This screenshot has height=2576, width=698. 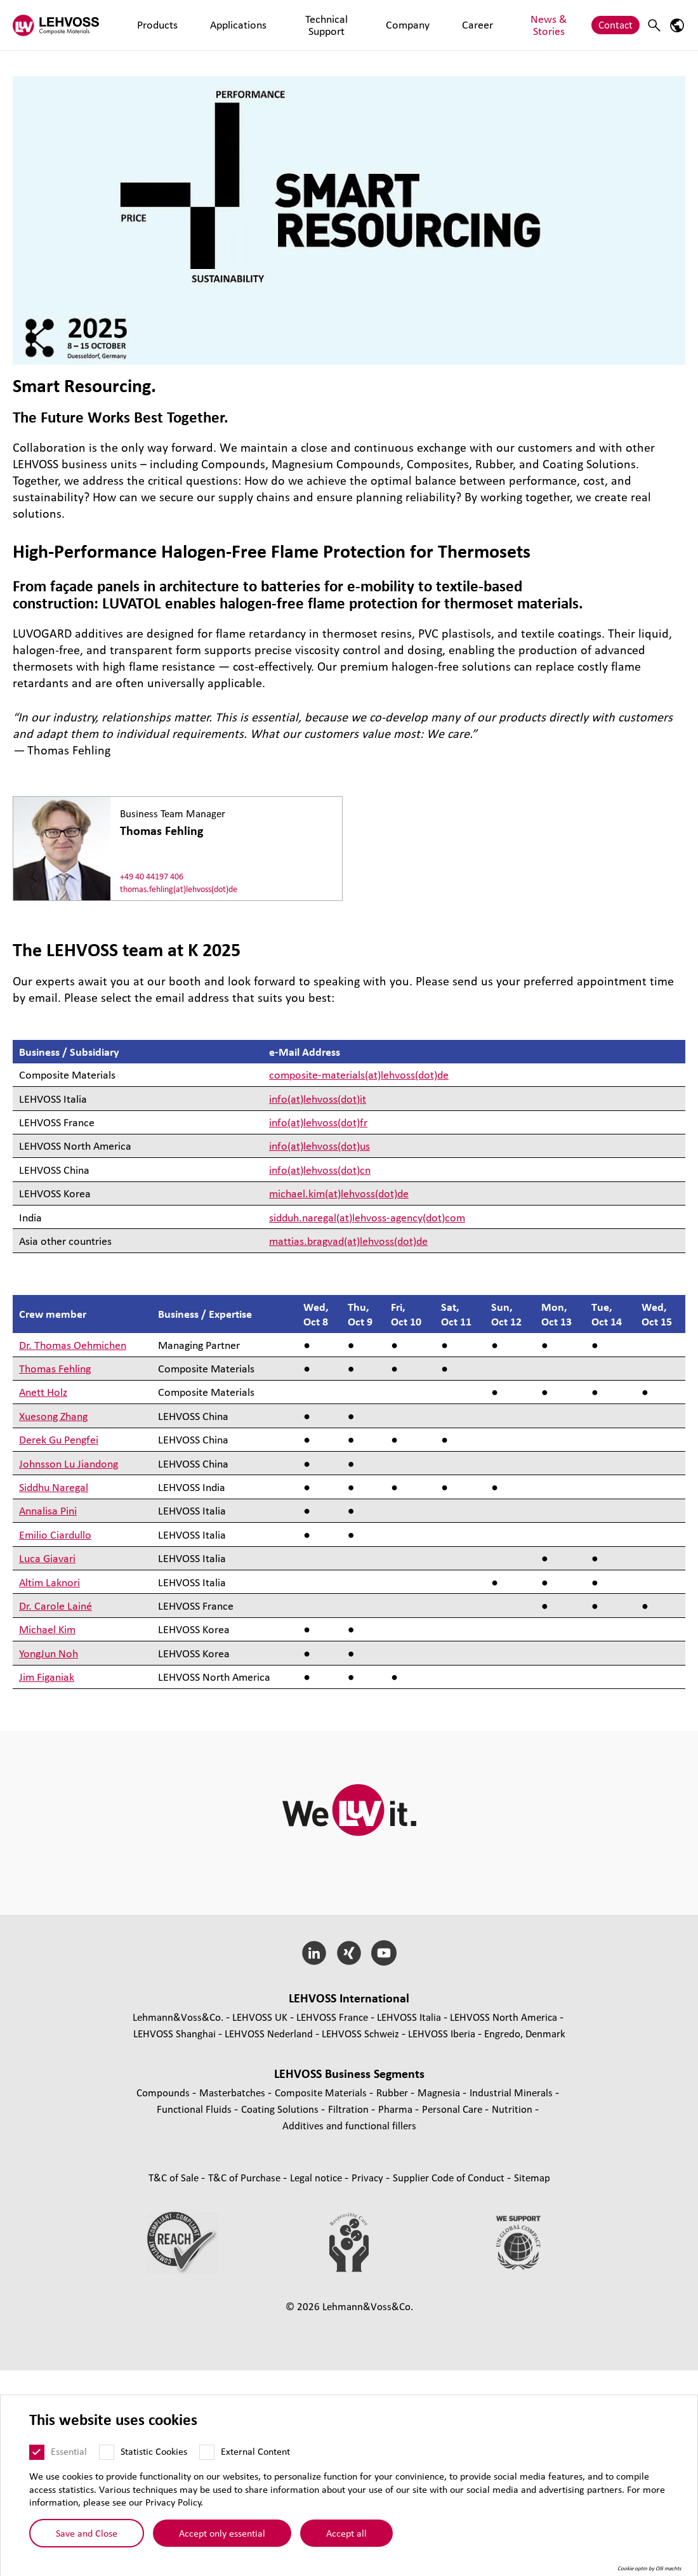 What do you see at coordinates (245, 2177) in the screenshot?
I see `T&C of Purchase` at bounding box center [245, 2177].